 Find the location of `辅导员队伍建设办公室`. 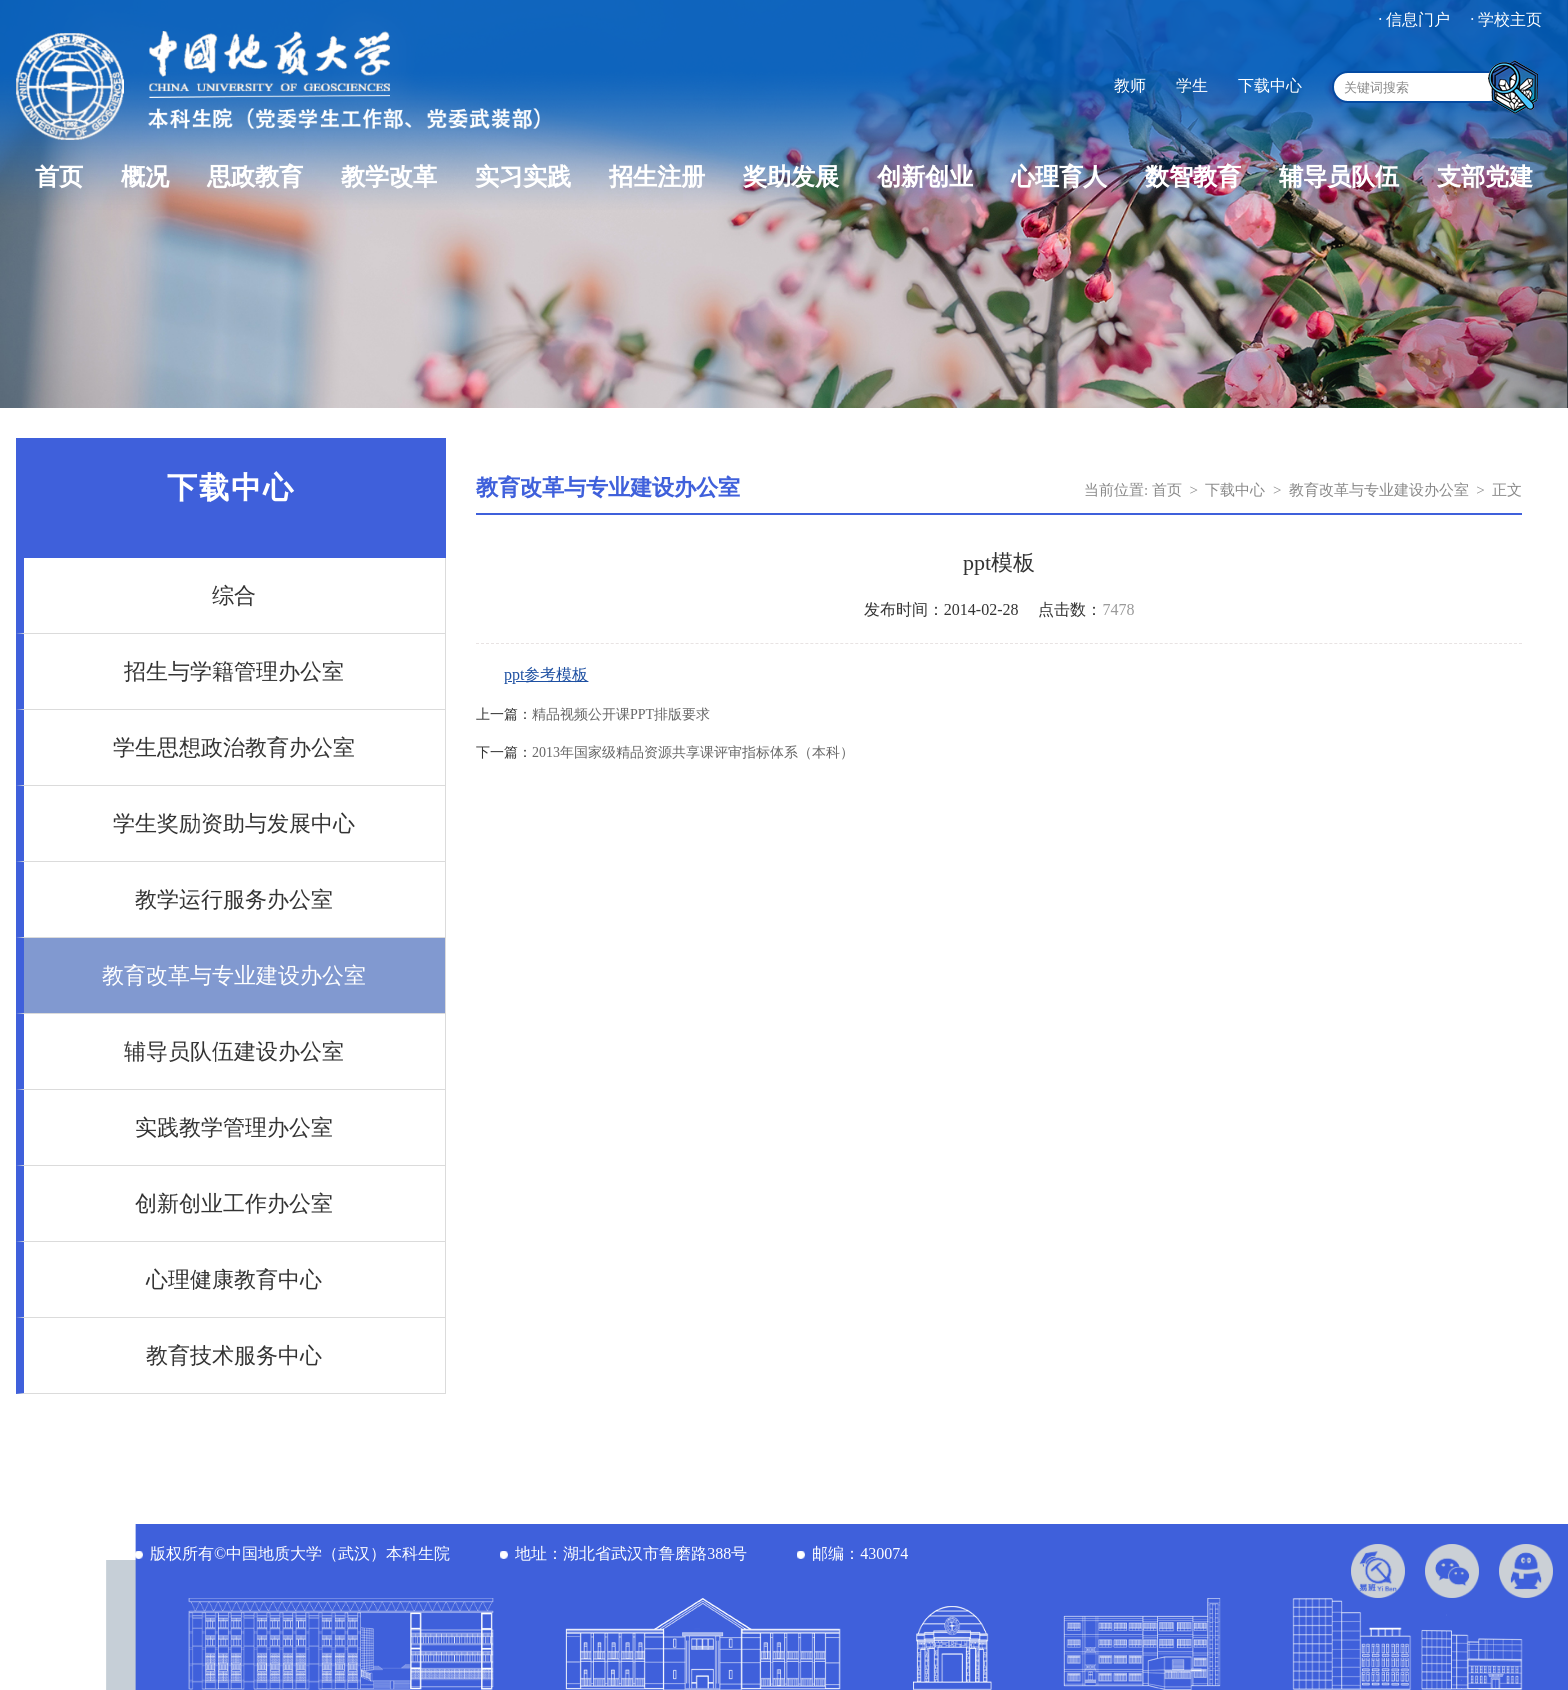

辅导员队伍建设办公室 is located at coordinates (234, 1051).